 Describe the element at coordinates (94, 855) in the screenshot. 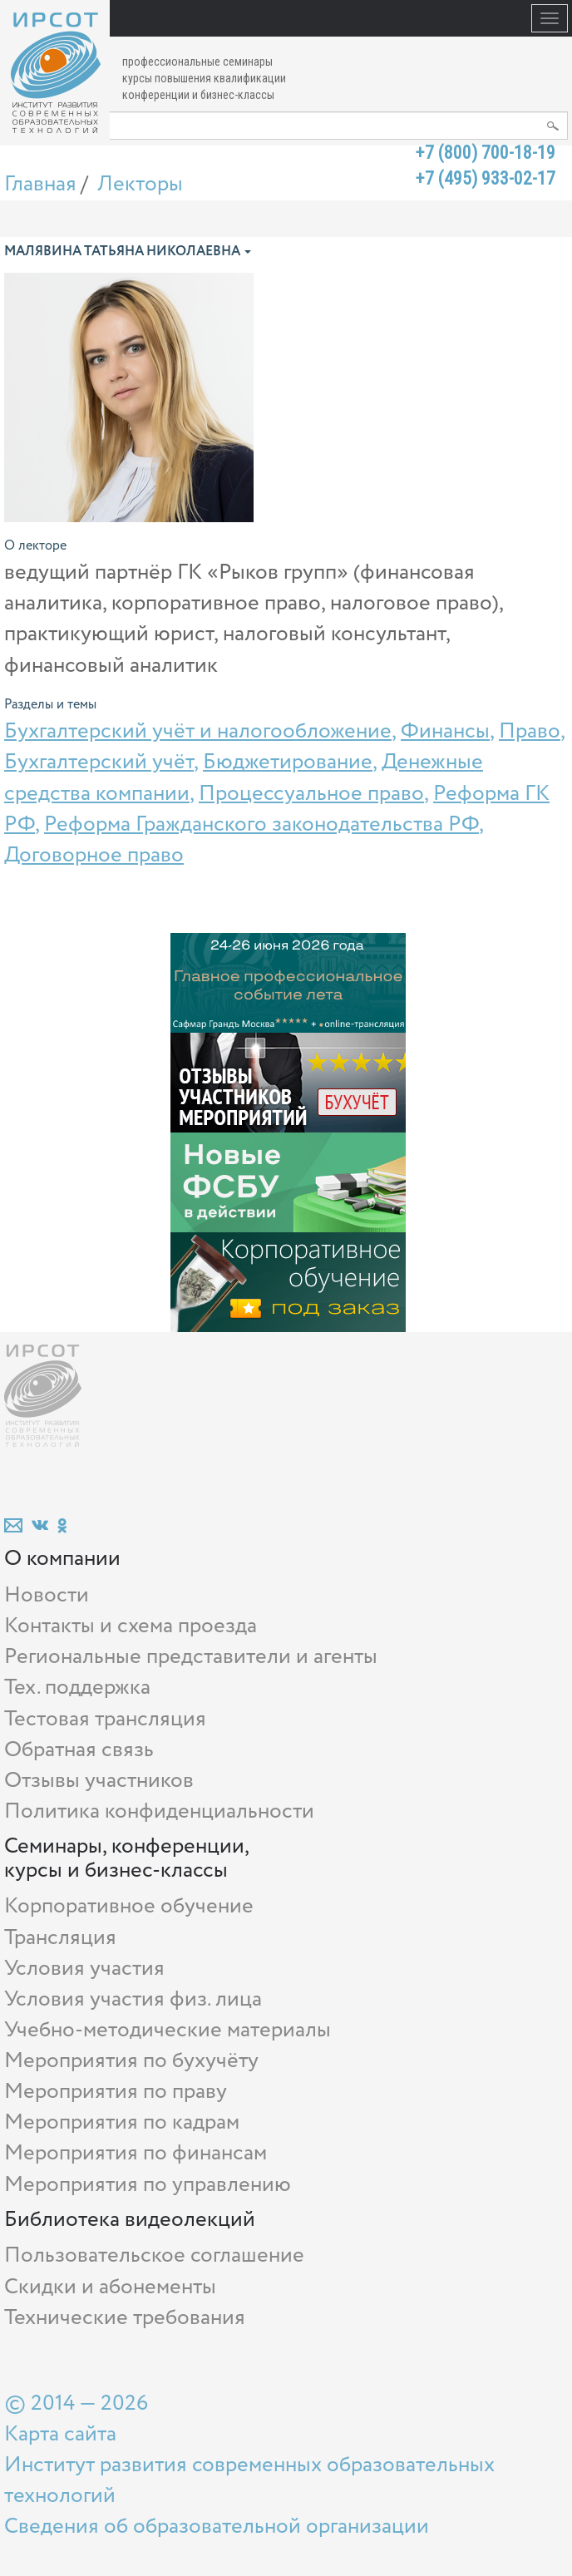

I see `Договорное право` at that location.